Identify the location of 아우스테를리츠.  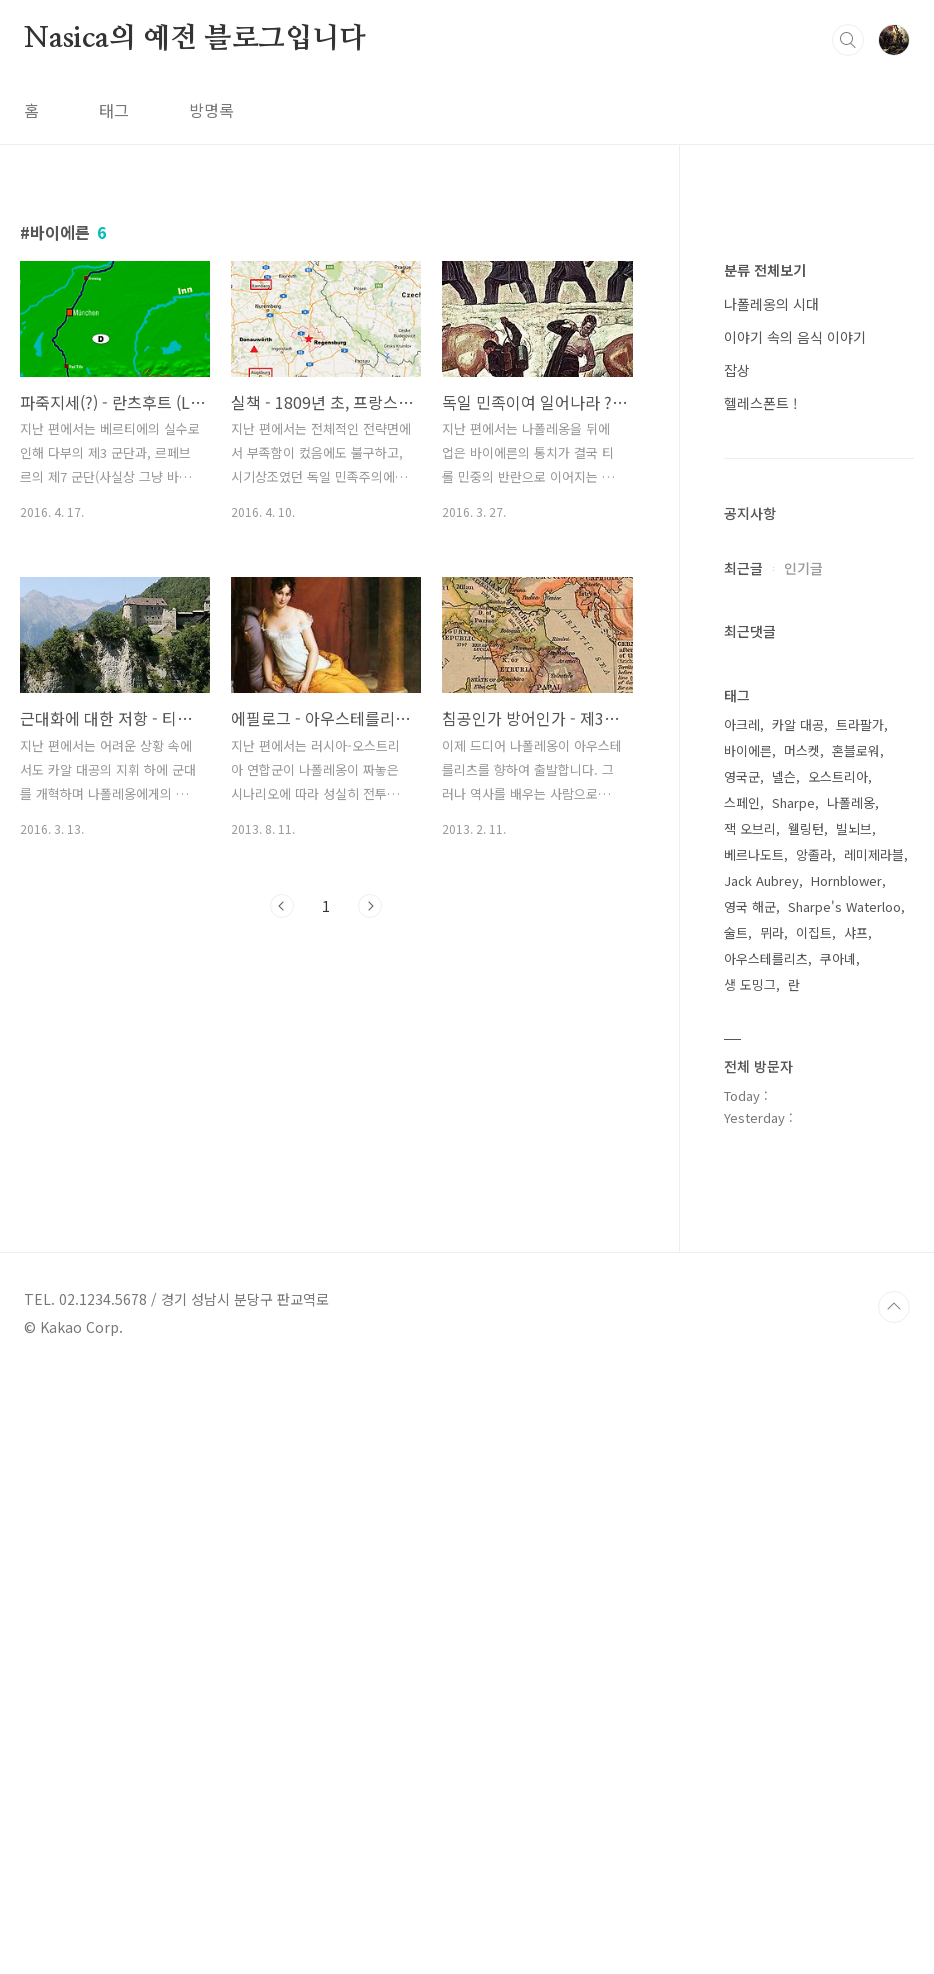
(766, 1558).